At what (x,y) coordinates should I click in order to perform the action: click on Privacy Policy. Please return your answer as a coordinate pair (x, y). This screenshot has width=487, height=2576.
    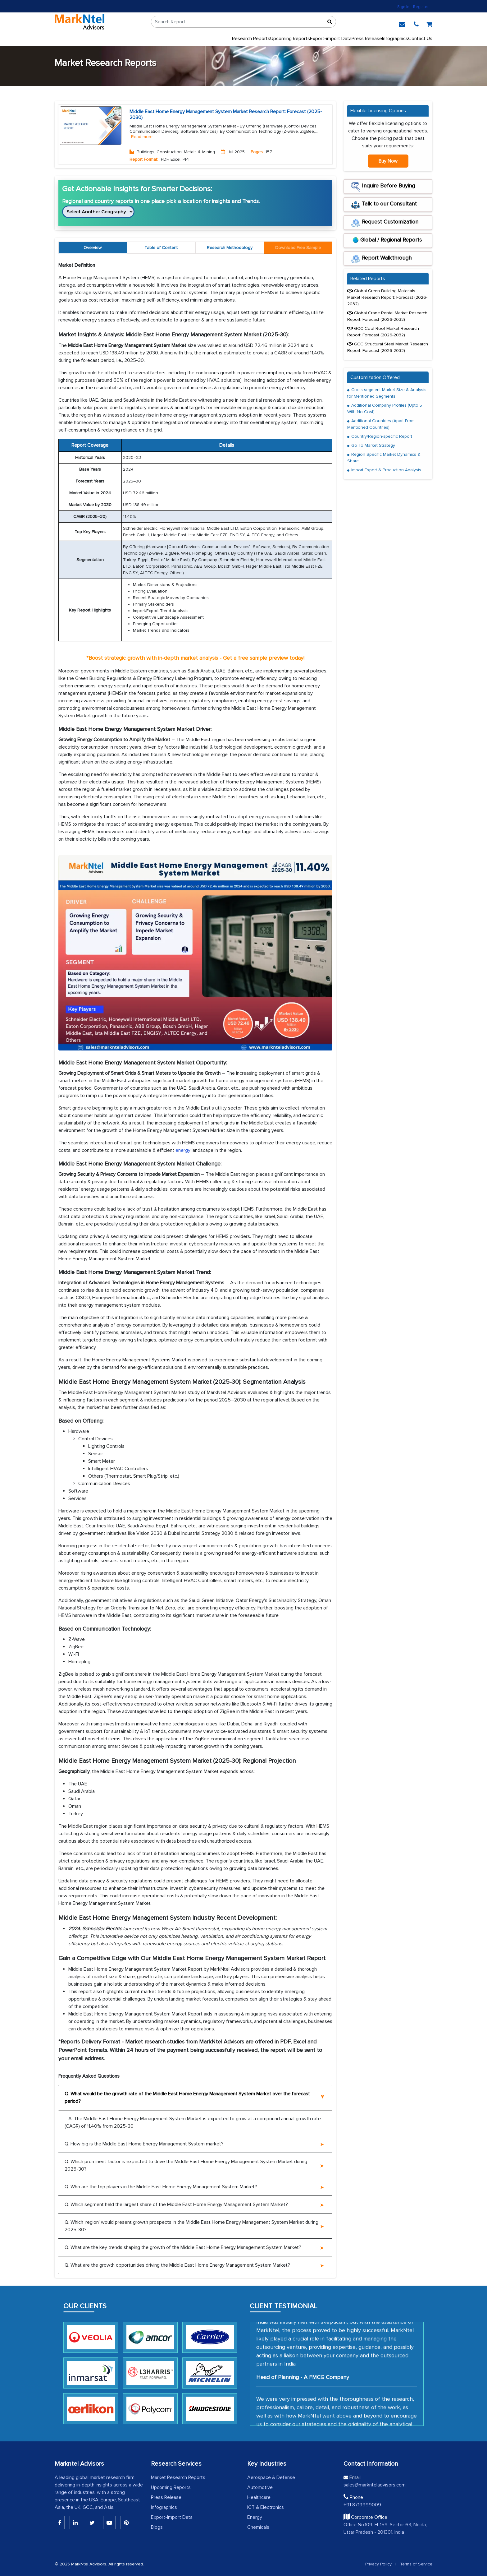
    Looking at the image, I should click on (378, 2564).